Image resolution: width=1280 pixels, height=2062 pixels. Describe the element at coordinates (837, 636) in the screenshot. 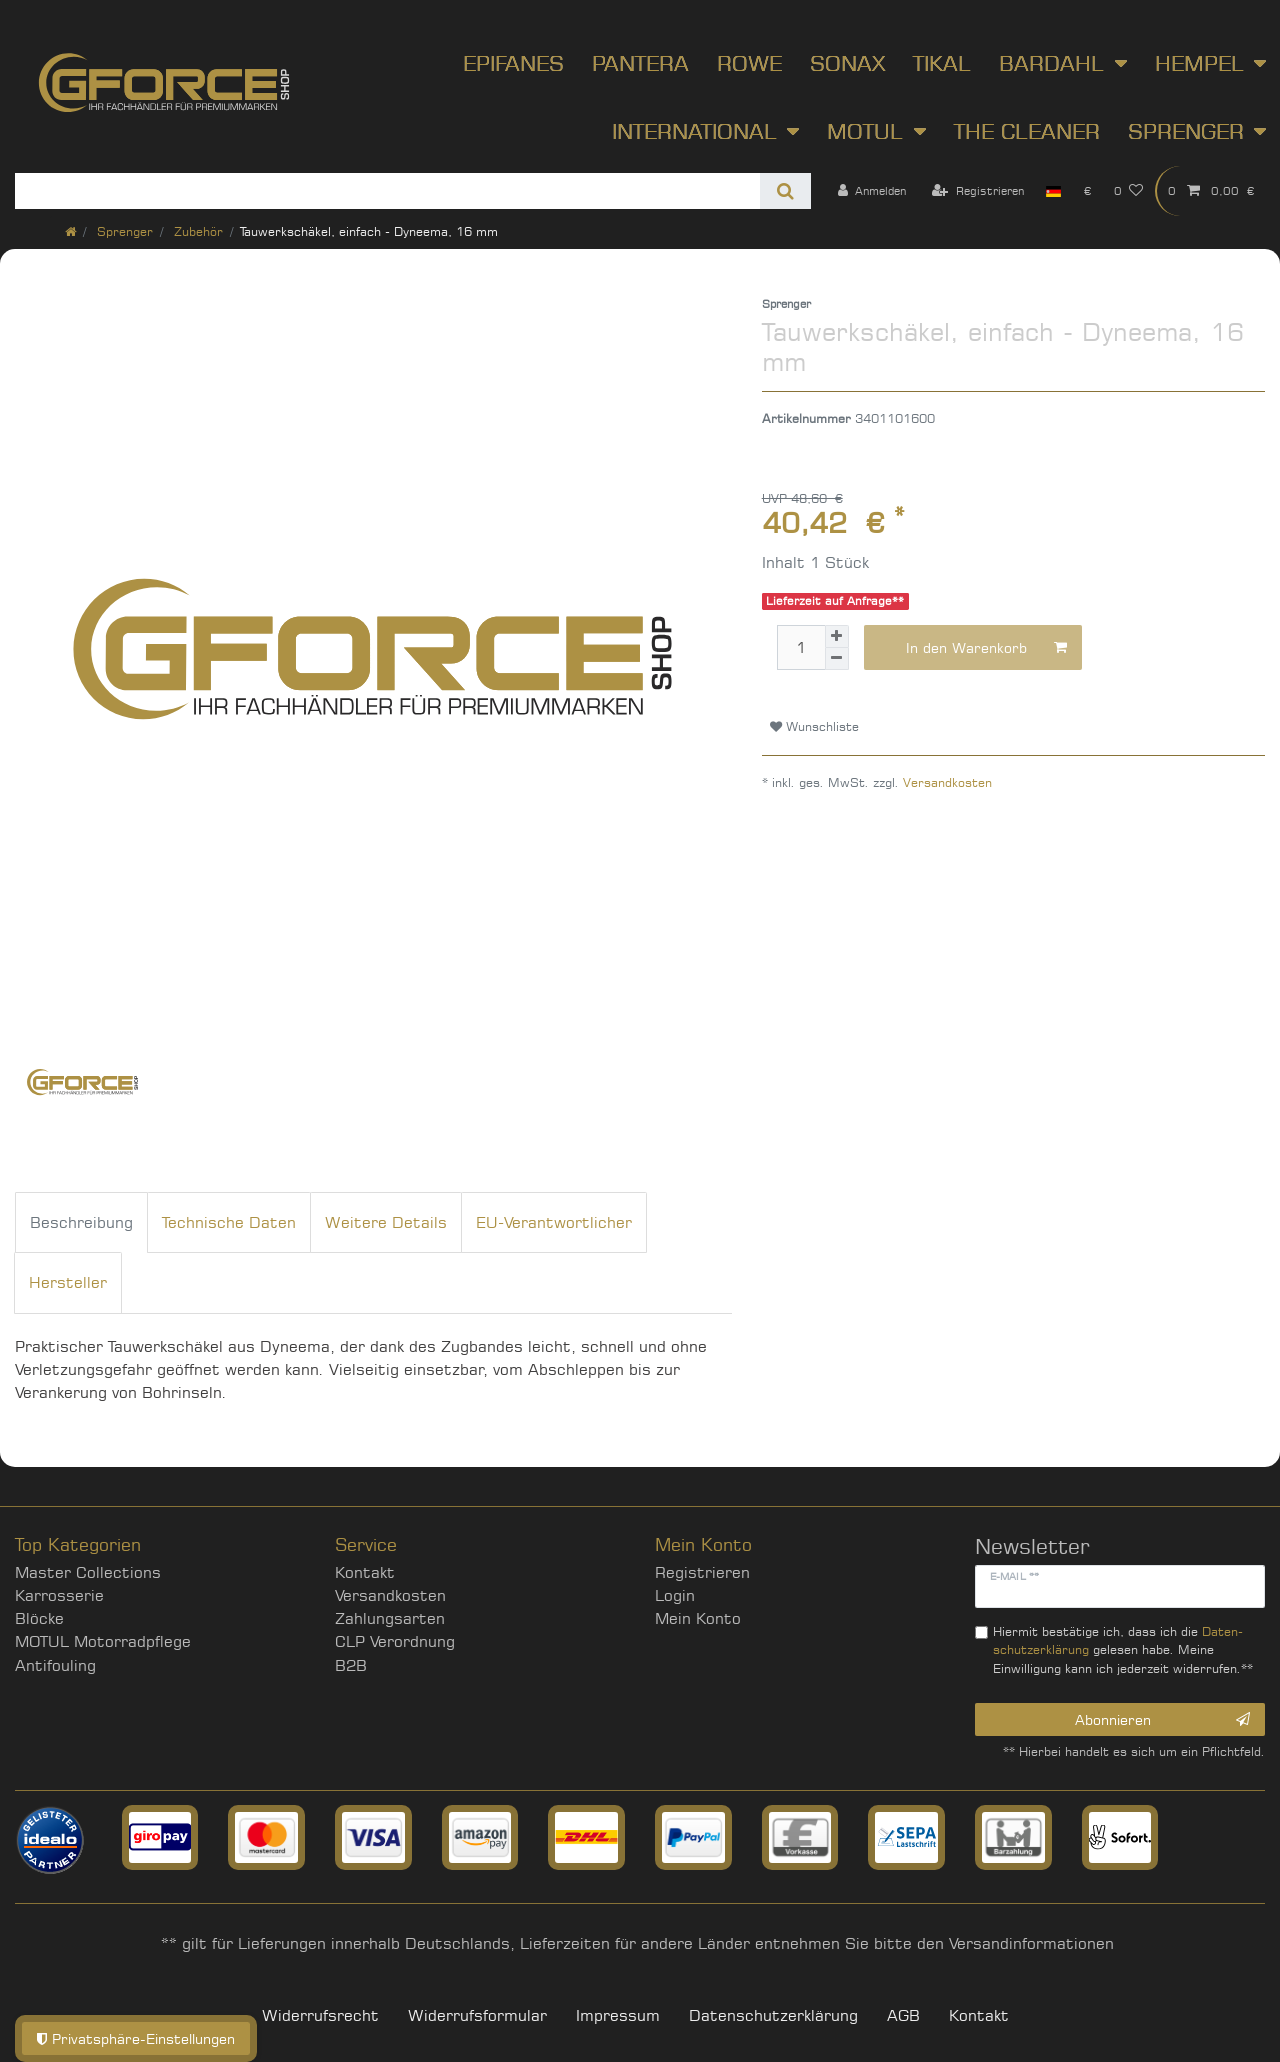

I see `[Menge erhöhen]` at that location.